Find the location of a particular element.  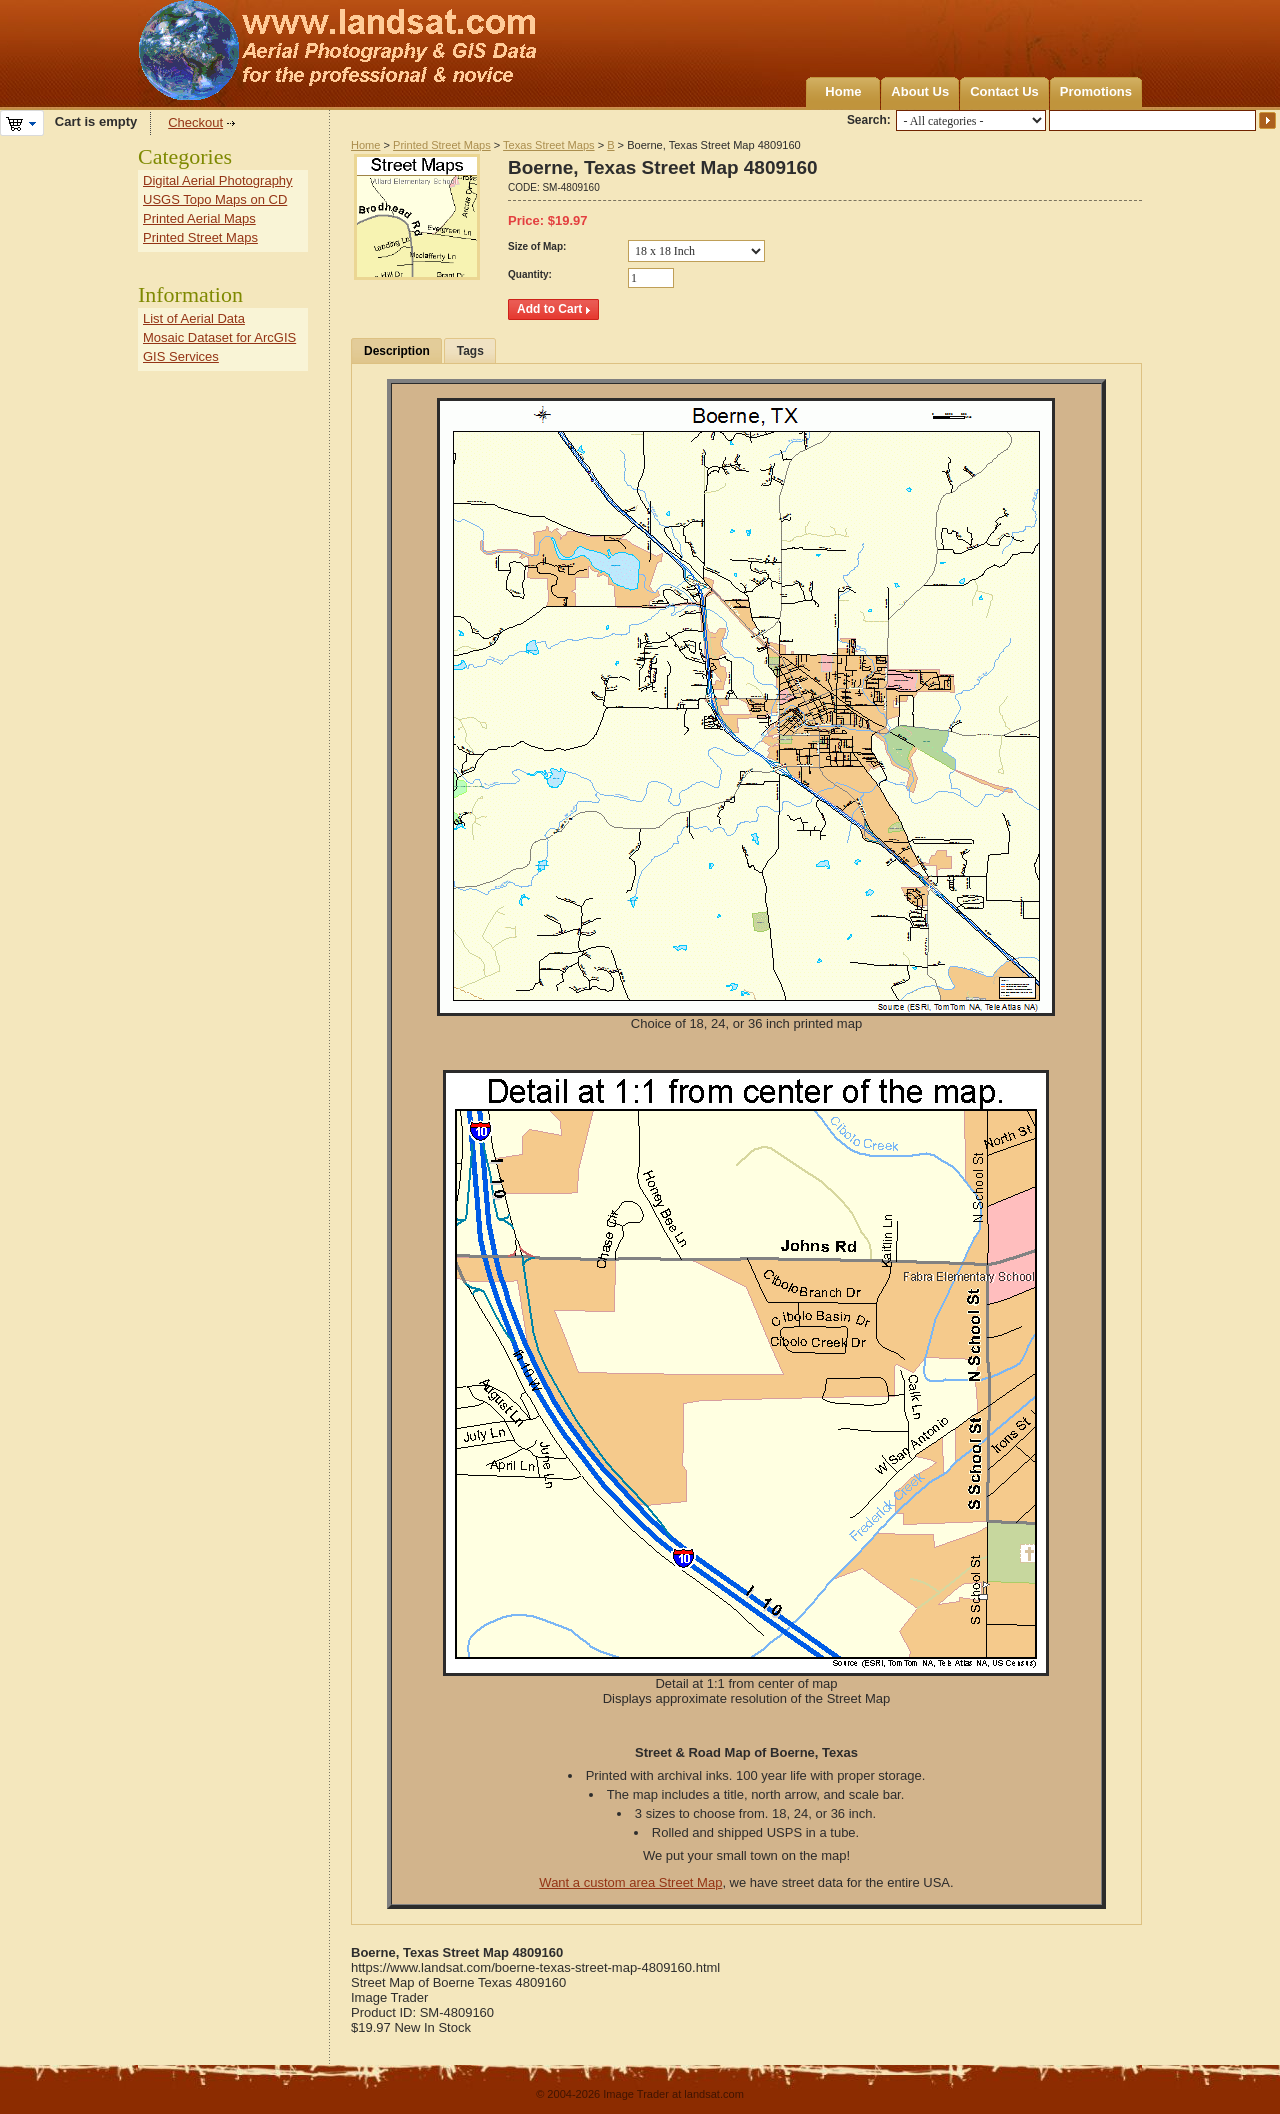

List of Aerial Data is located at coordinates (194, 318).